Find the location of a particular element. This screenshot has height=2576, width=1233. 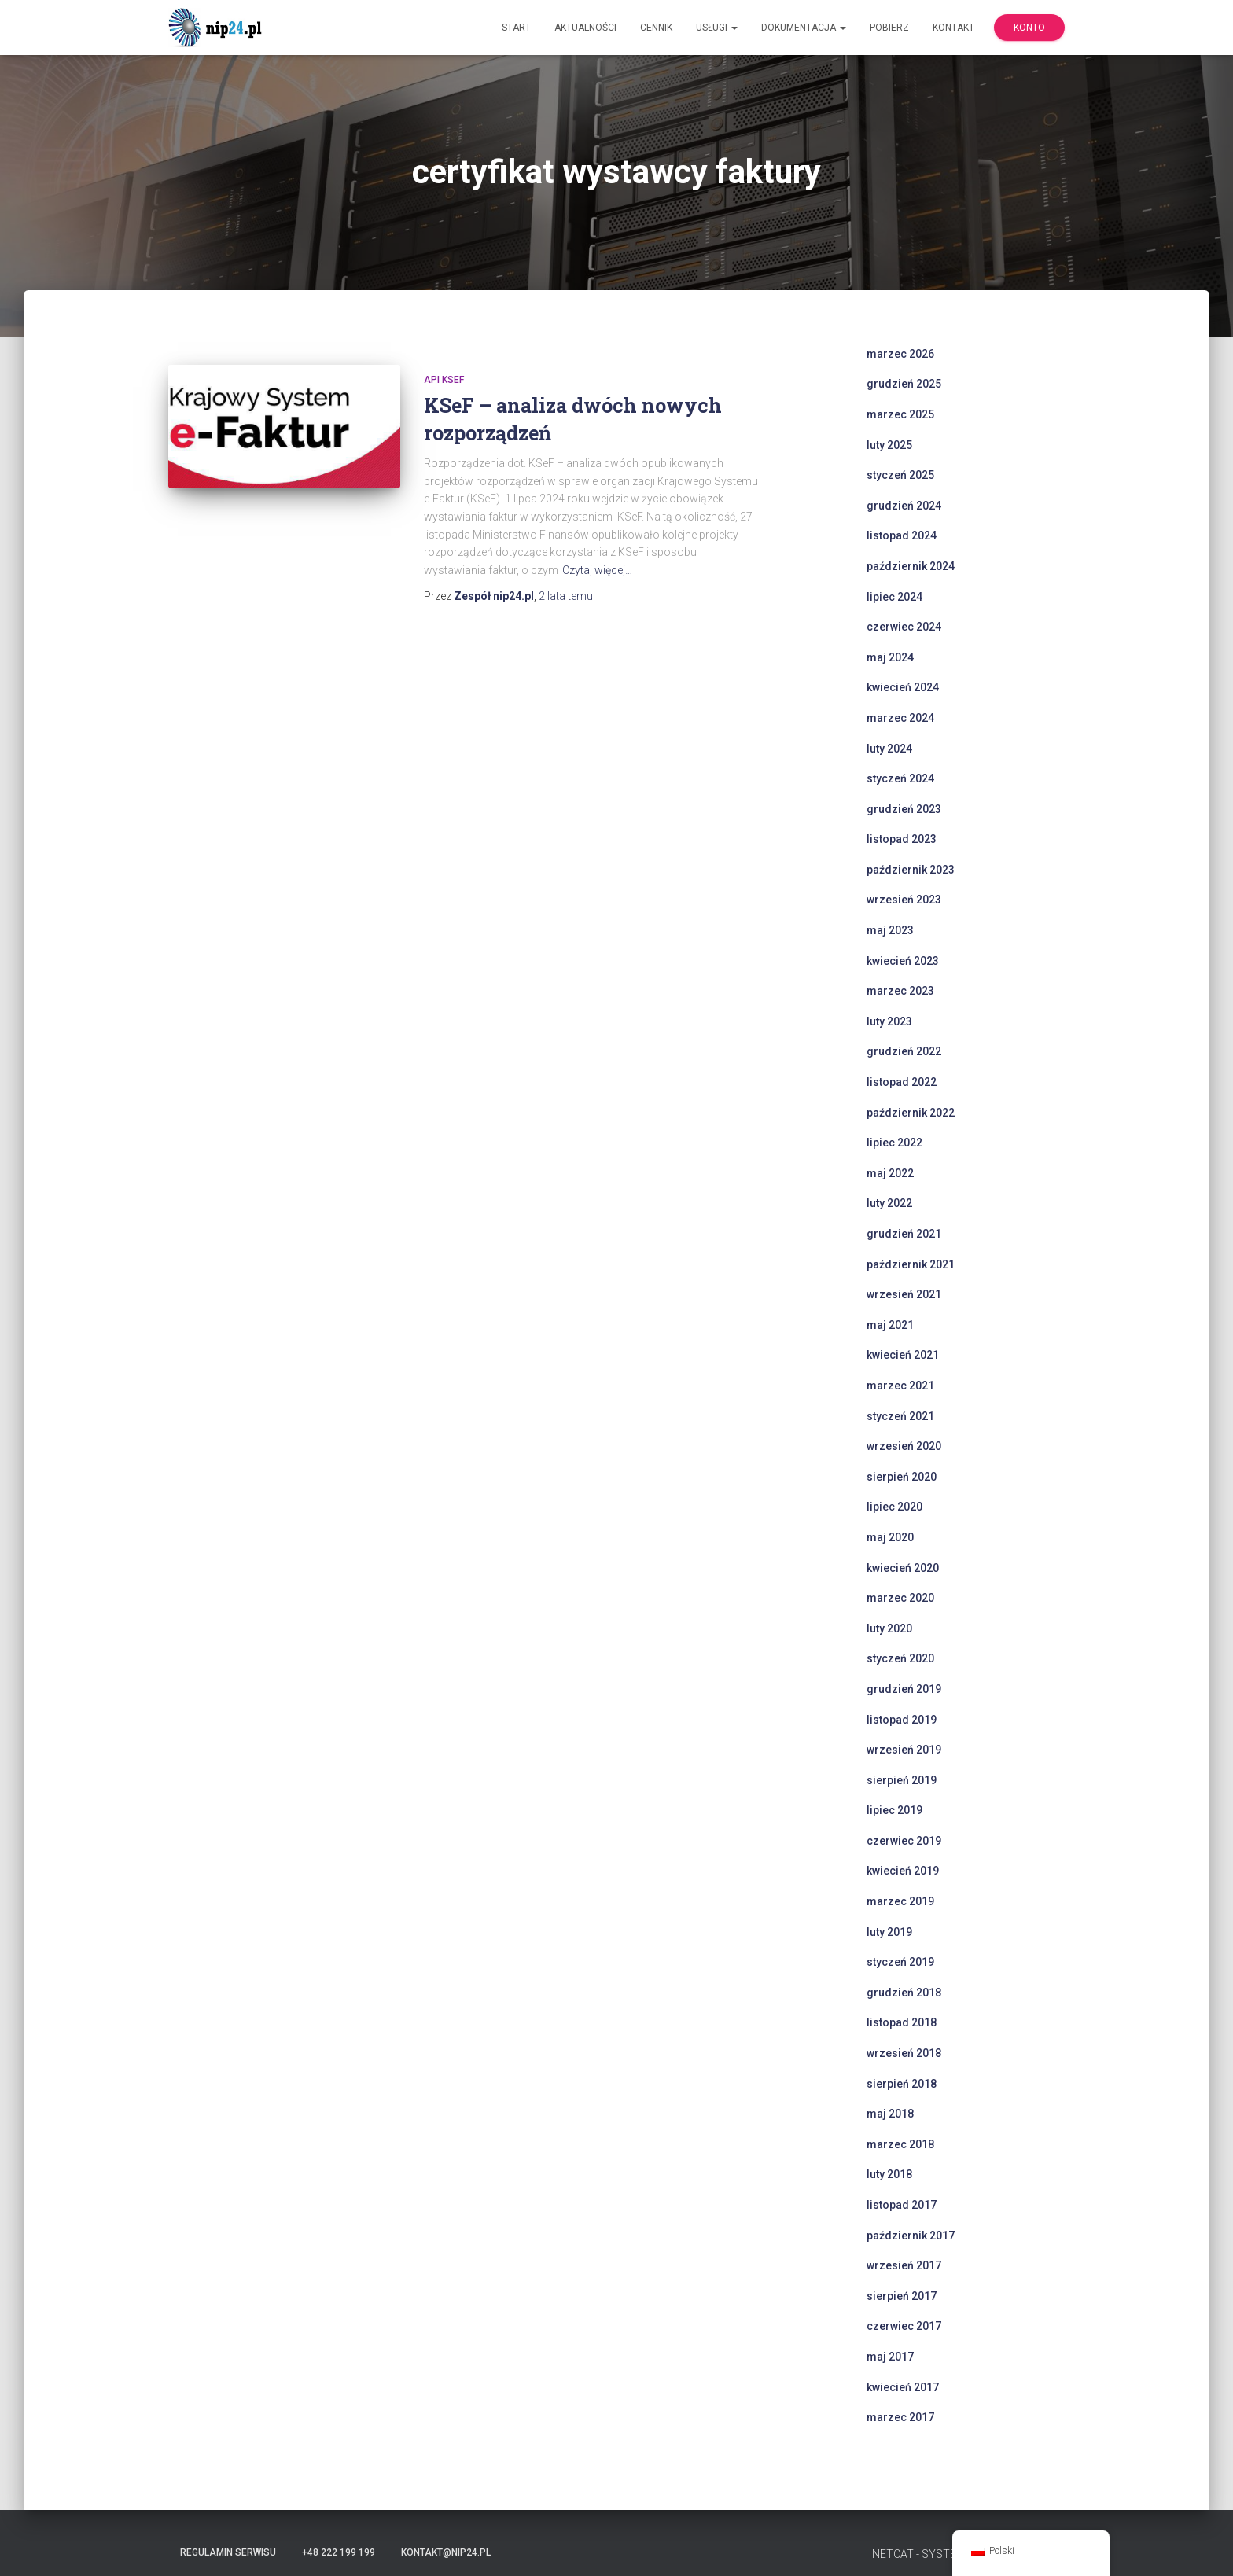

marzec 2023 is located at coordinates (900, 990).